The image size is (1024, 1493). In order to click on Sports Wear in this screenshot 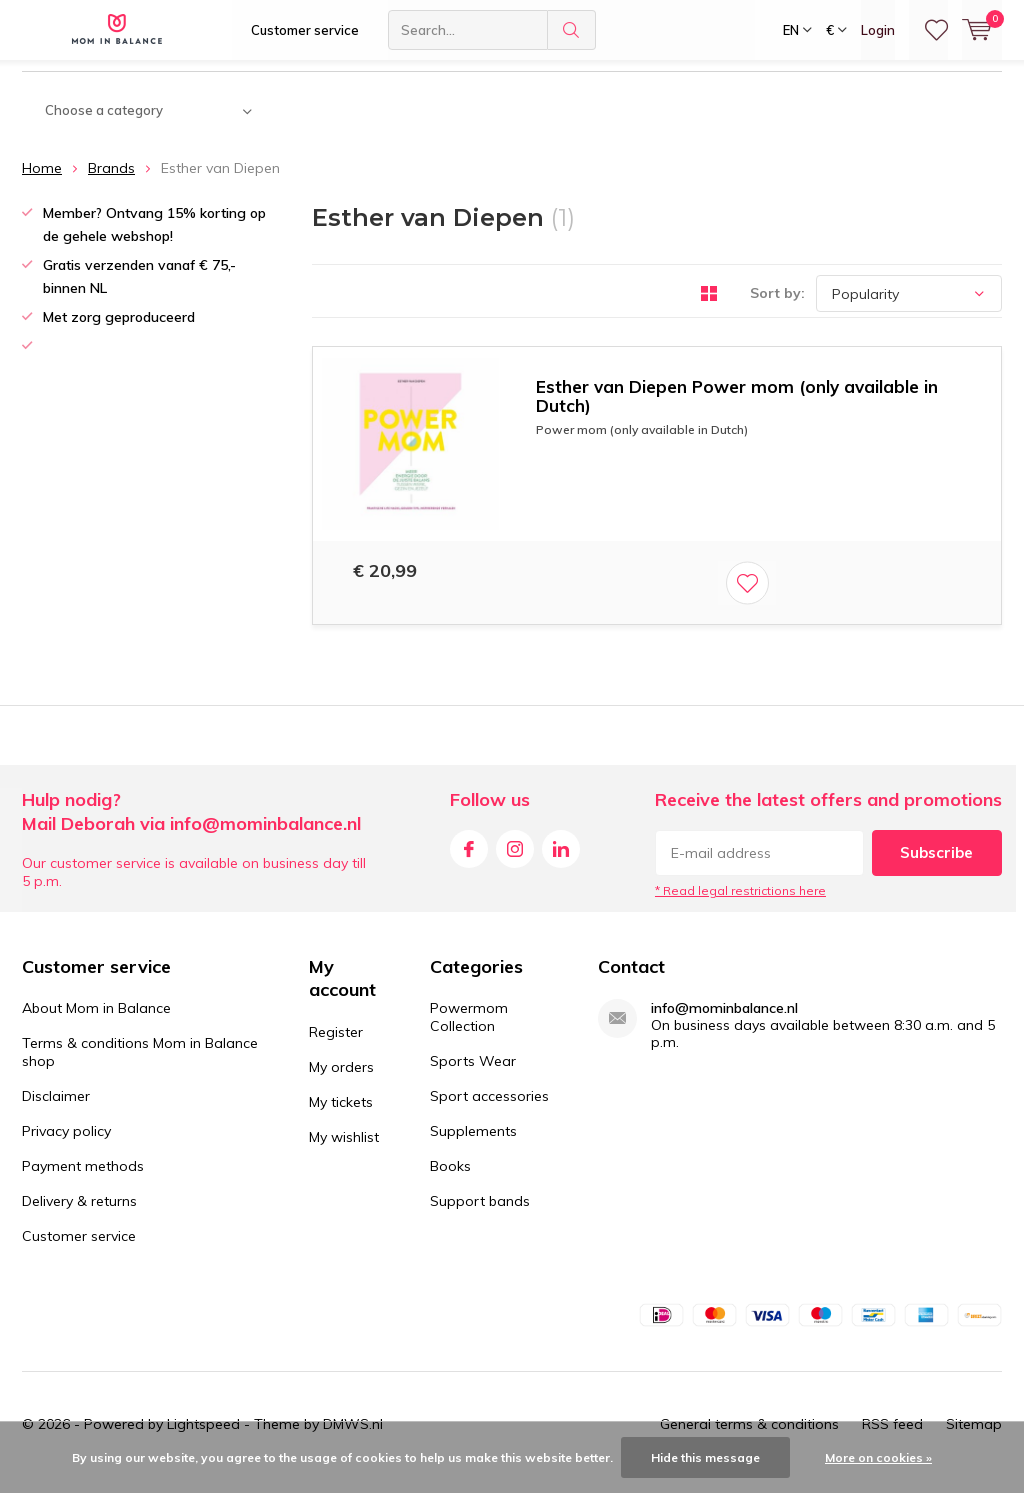, I will do `click(473, 1076)`.